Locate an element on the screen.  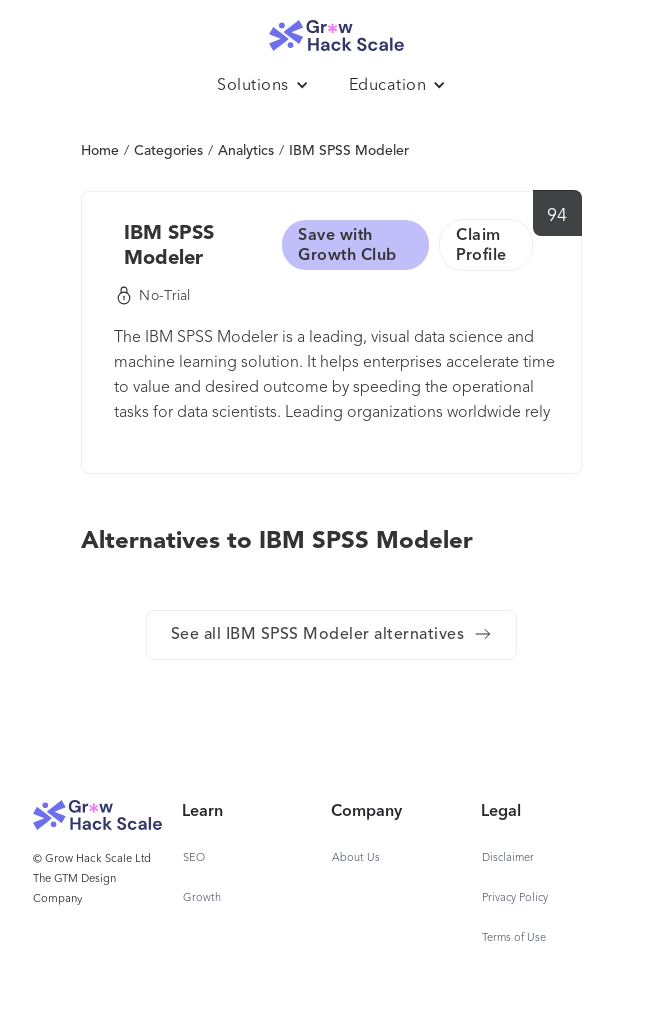
[button] is located at coordinates (263, 86).